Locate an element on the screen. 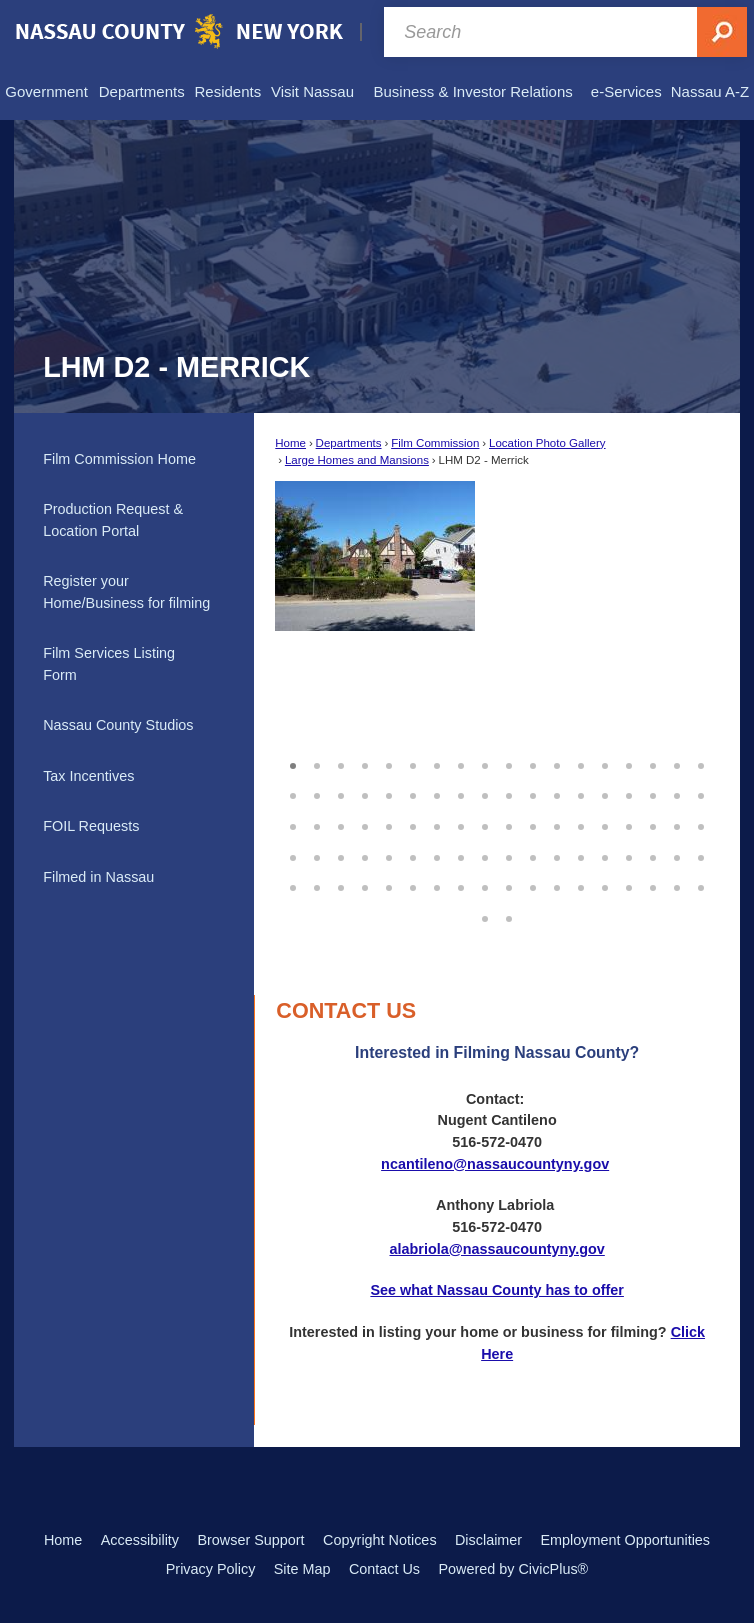  71 [button] is located at coordinates (677, 855).